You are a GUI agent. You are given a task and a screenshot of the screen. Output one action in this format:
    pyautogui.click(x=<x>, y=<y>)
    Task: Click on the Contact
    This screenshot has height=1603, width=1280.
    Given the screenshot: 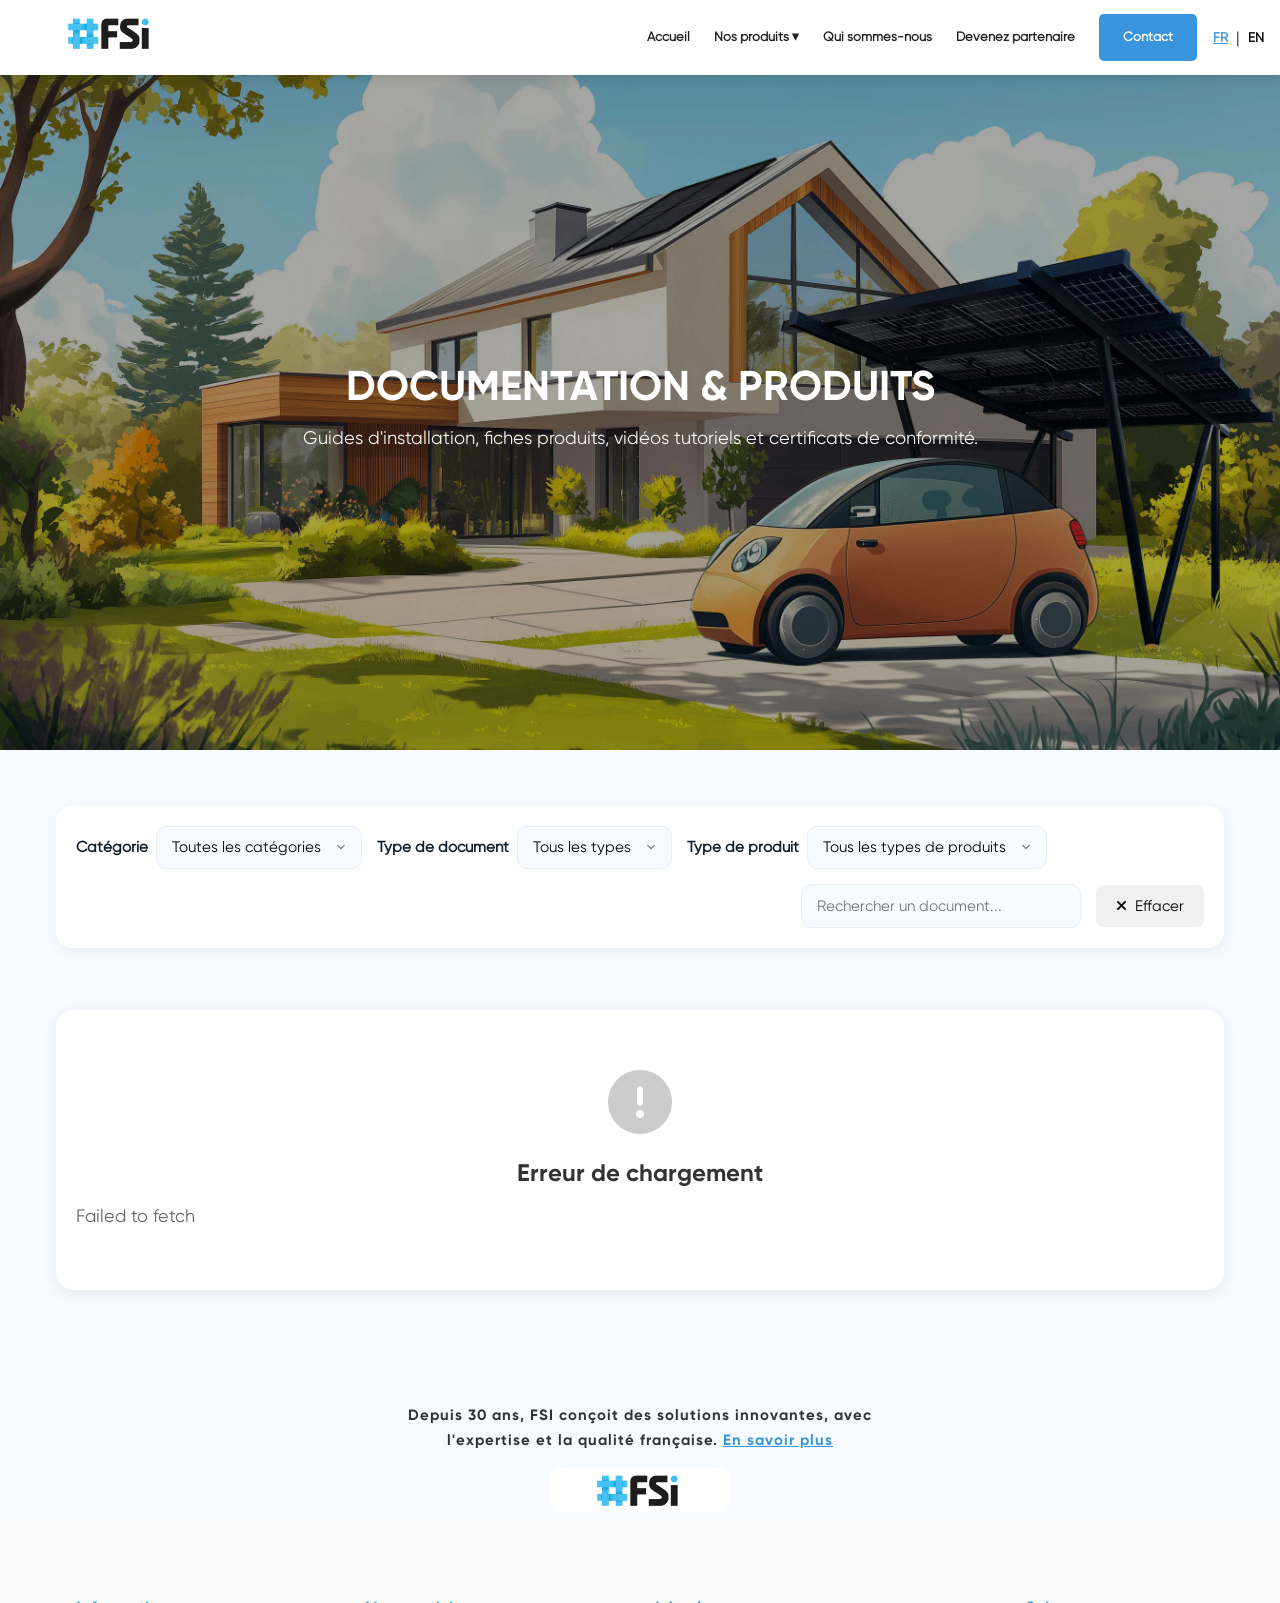 What is the action you would take?
    pyautogui.click(x=1148, y=36)
    